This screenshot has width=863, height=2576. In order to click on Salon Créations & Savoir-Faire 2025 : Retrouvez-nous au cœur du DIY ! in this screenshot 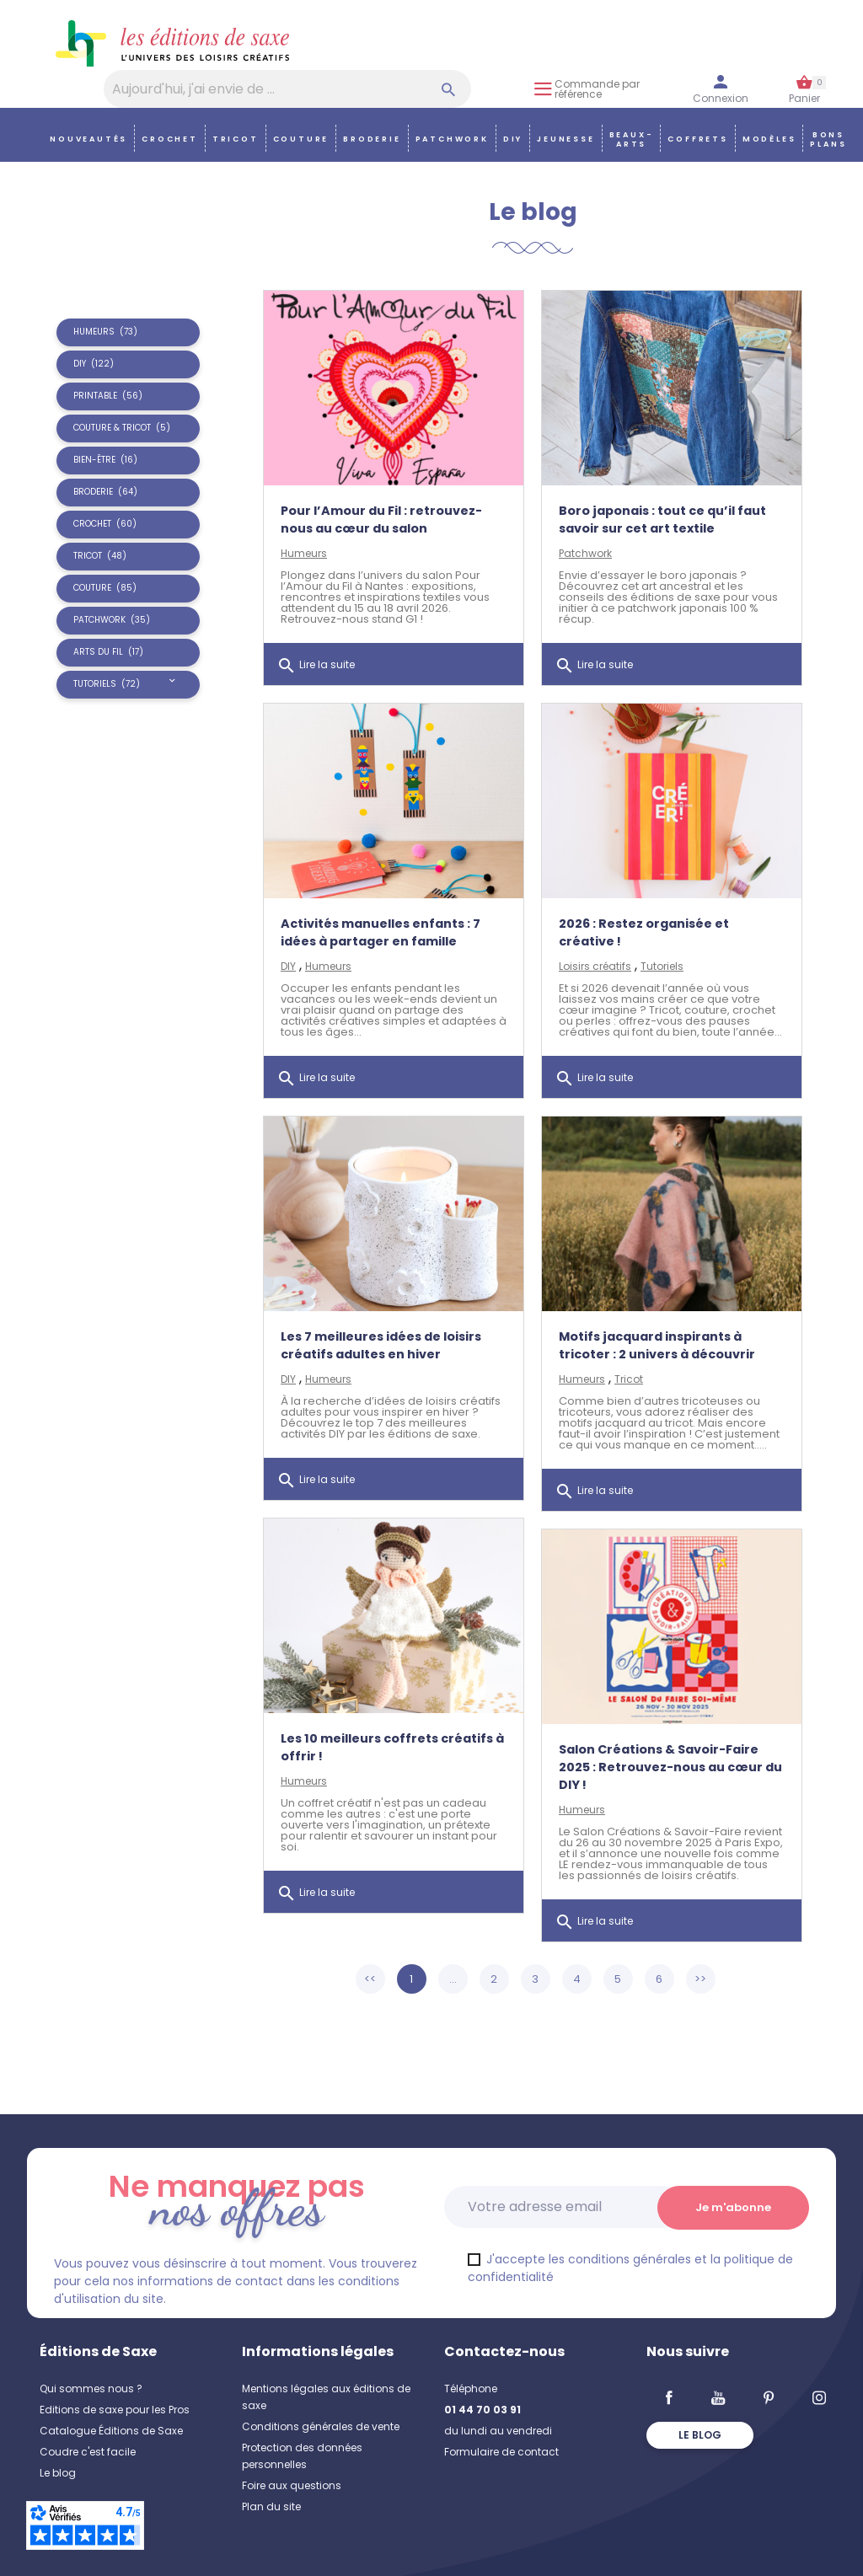, I will do `click(670, 1767)`.